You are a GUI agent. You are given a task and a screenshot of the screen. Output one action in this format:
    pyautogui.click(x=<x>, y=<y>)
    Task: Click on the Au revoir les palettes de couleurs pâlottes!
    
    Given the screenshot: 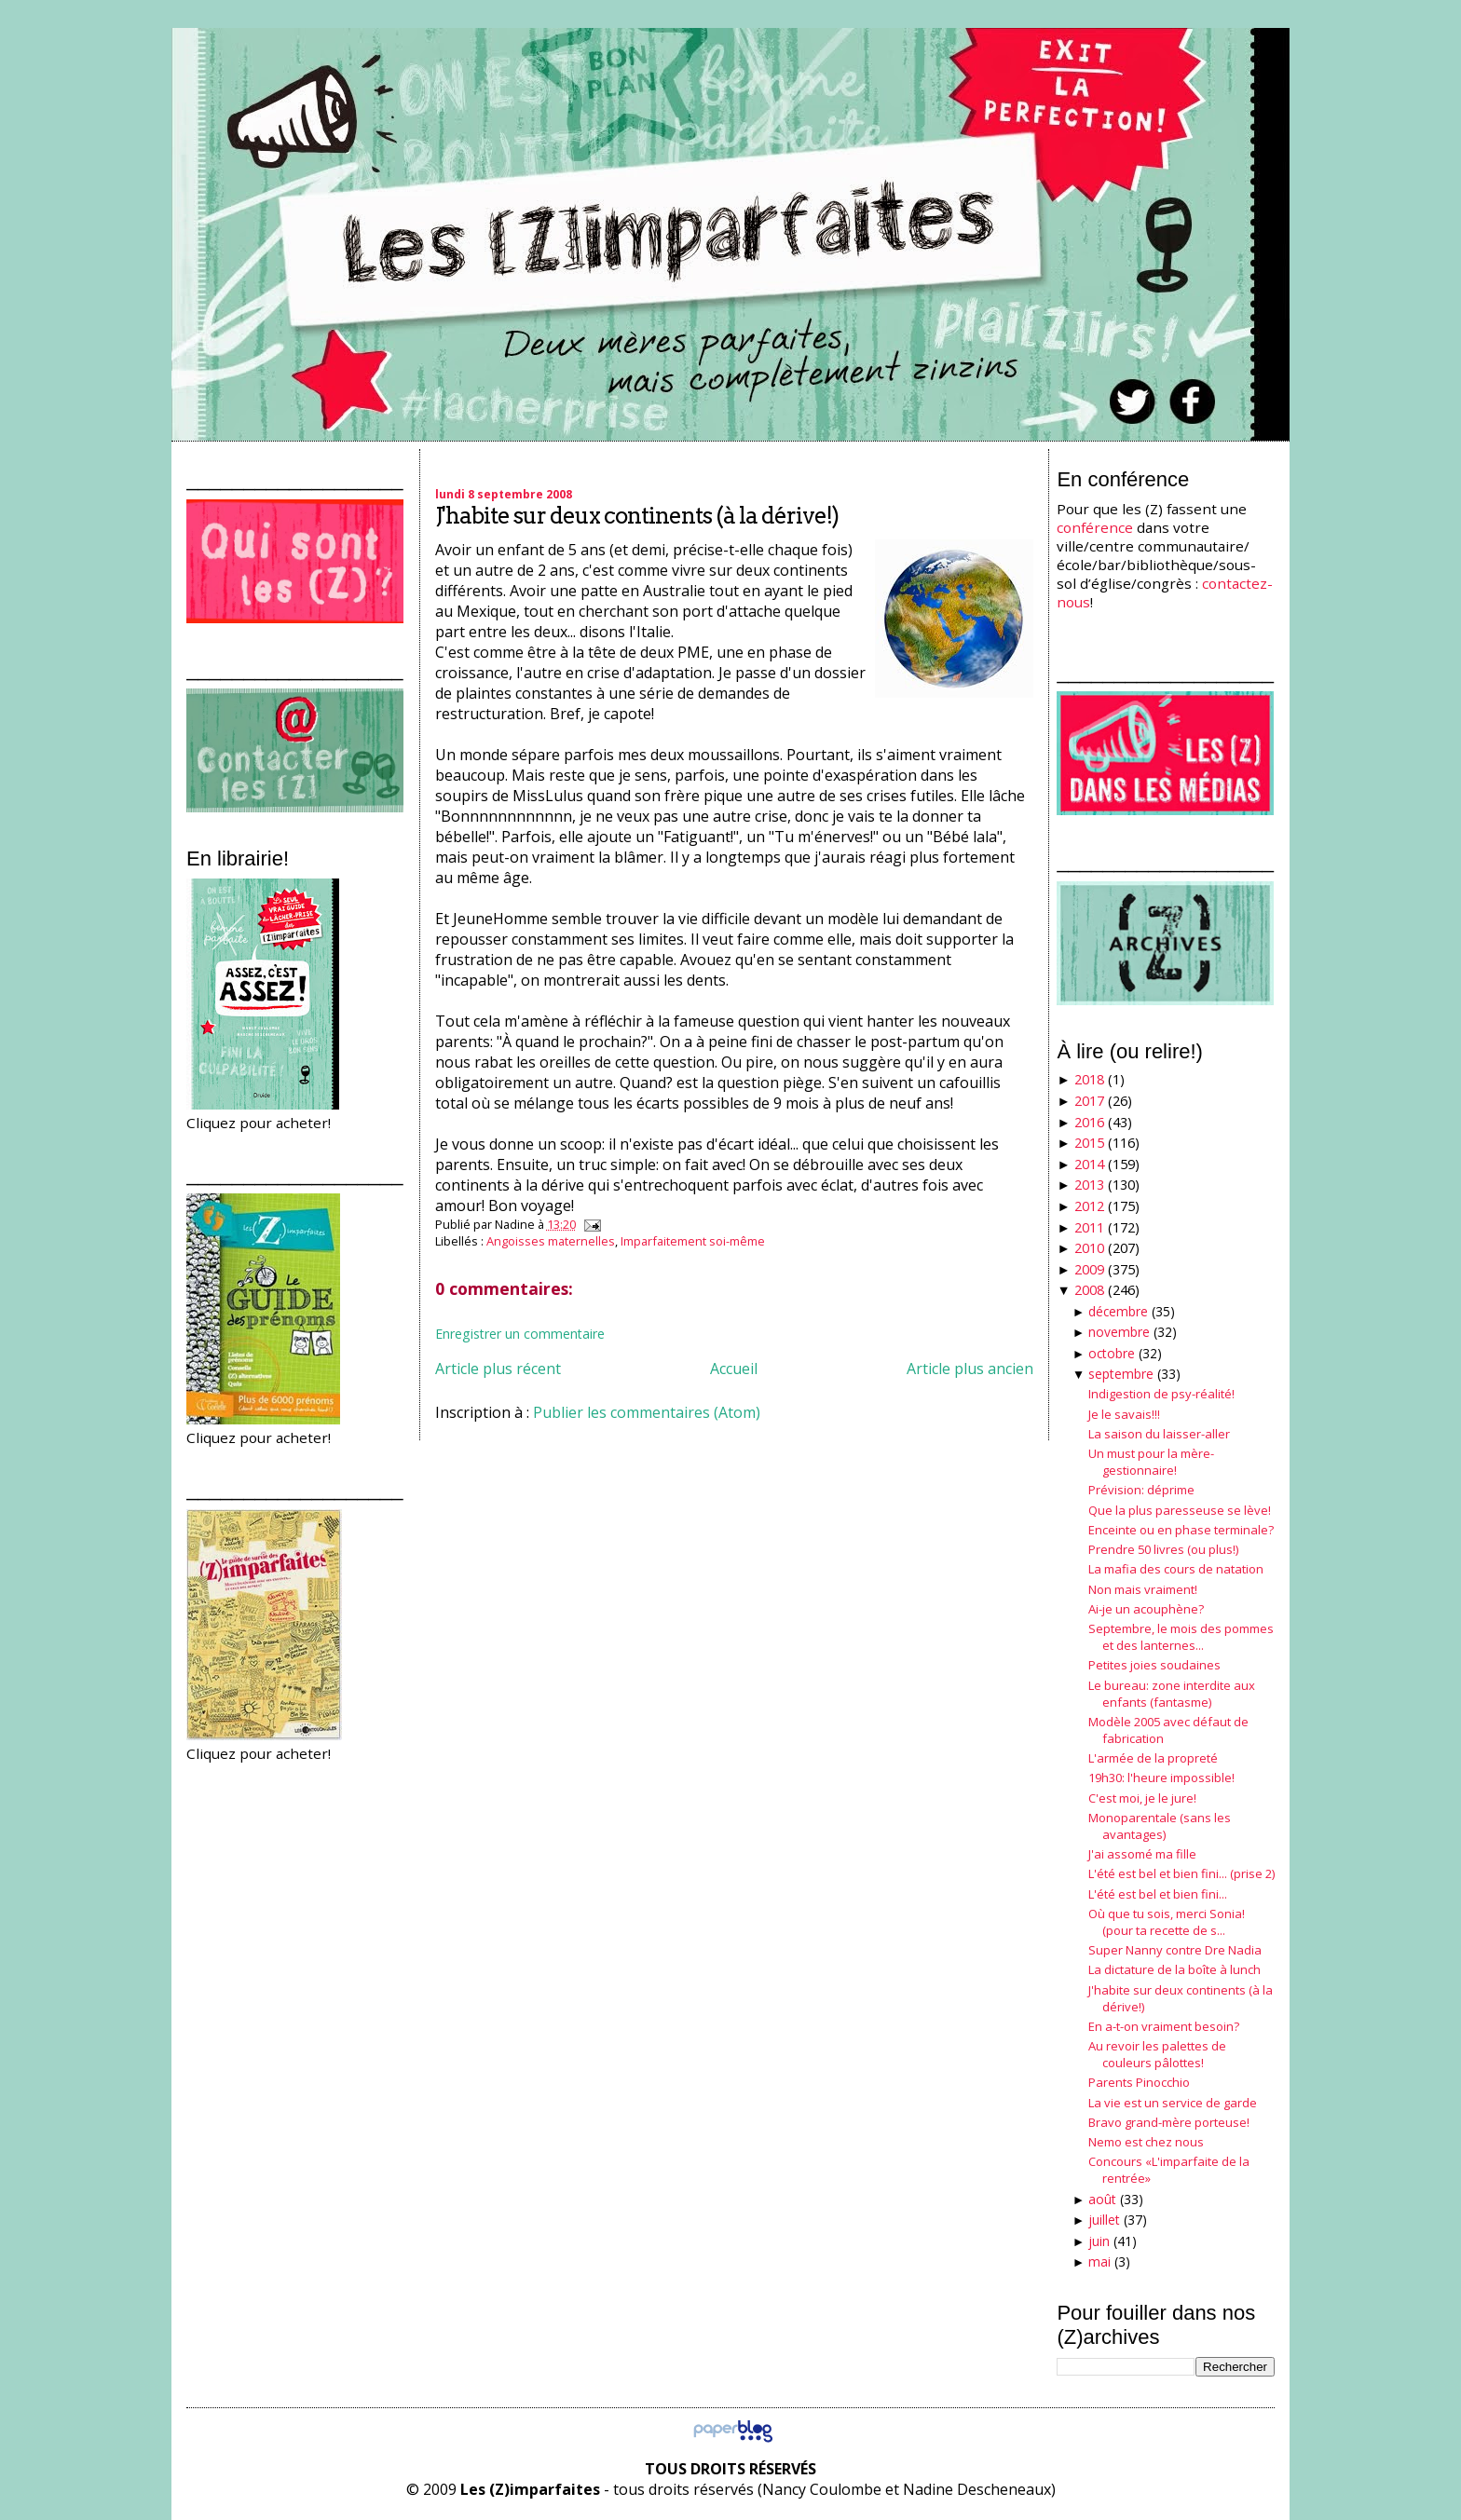 What is the action you would take?
    pyautogui.click(x=1157, y=2054)
    